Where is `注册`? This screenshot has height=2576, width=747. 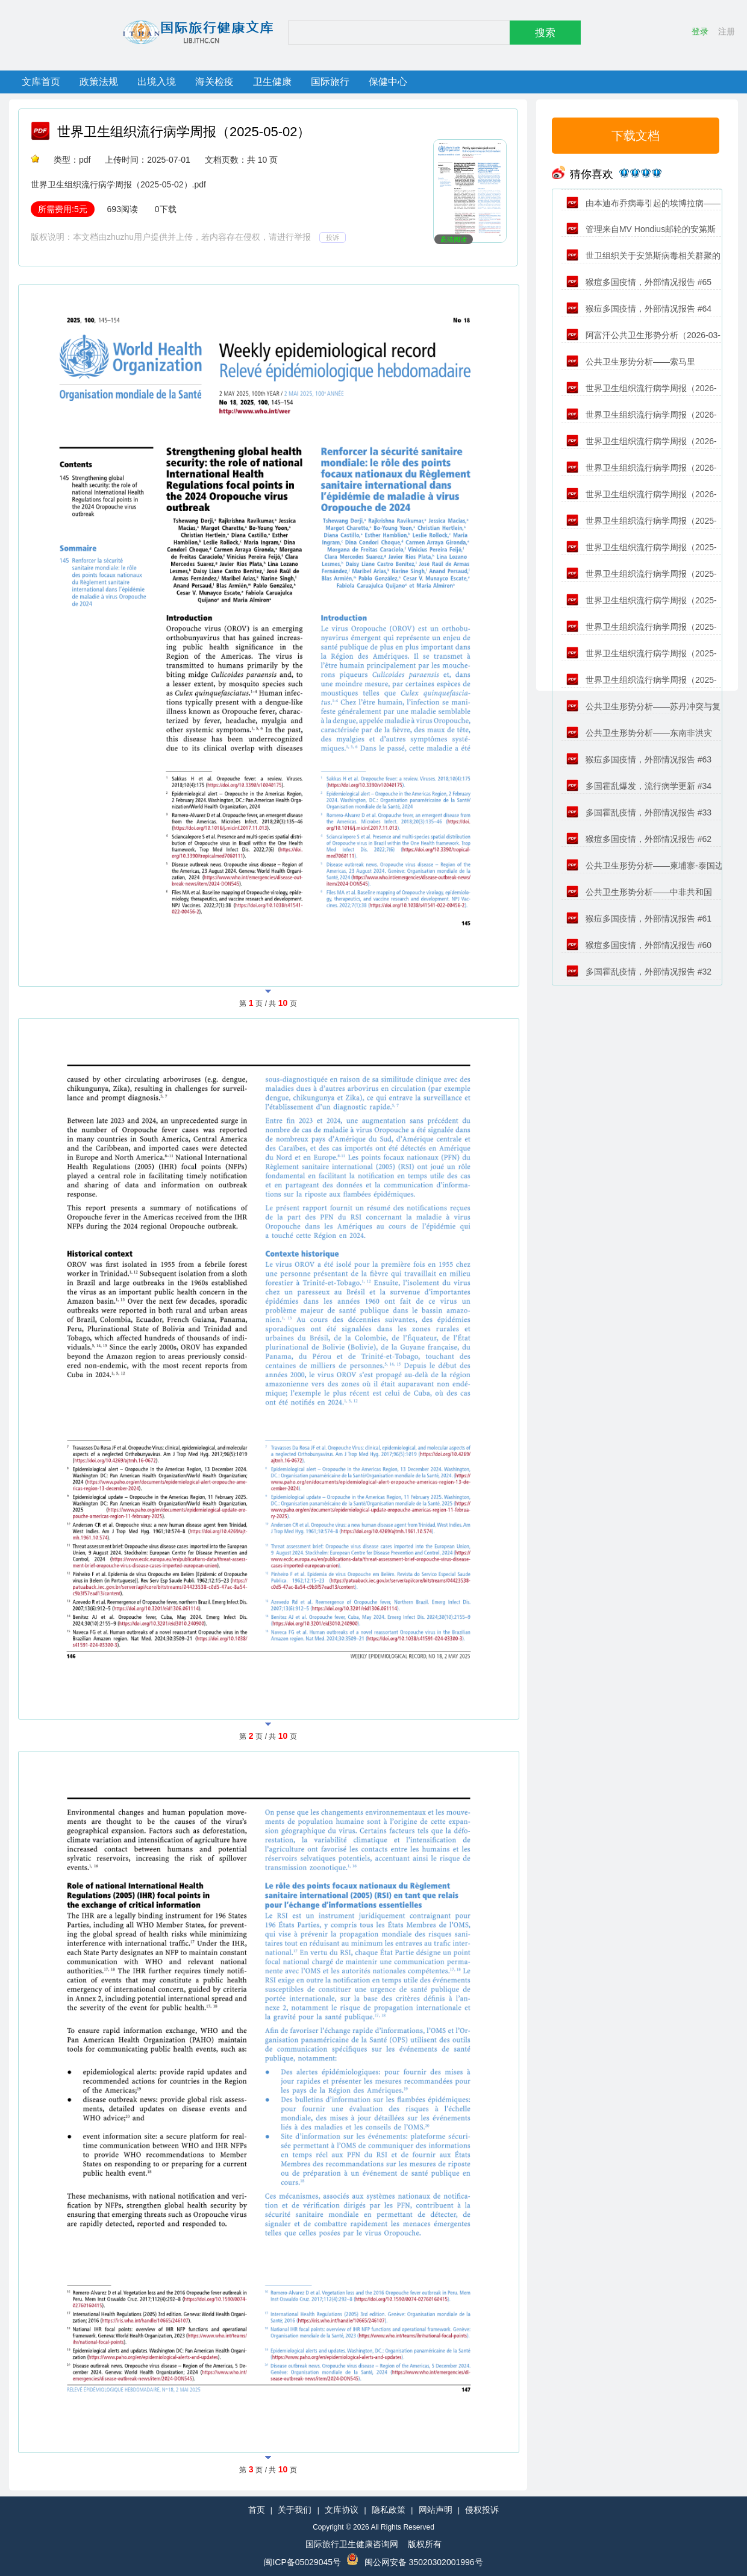 注册 is located at coordinates (726, 31).